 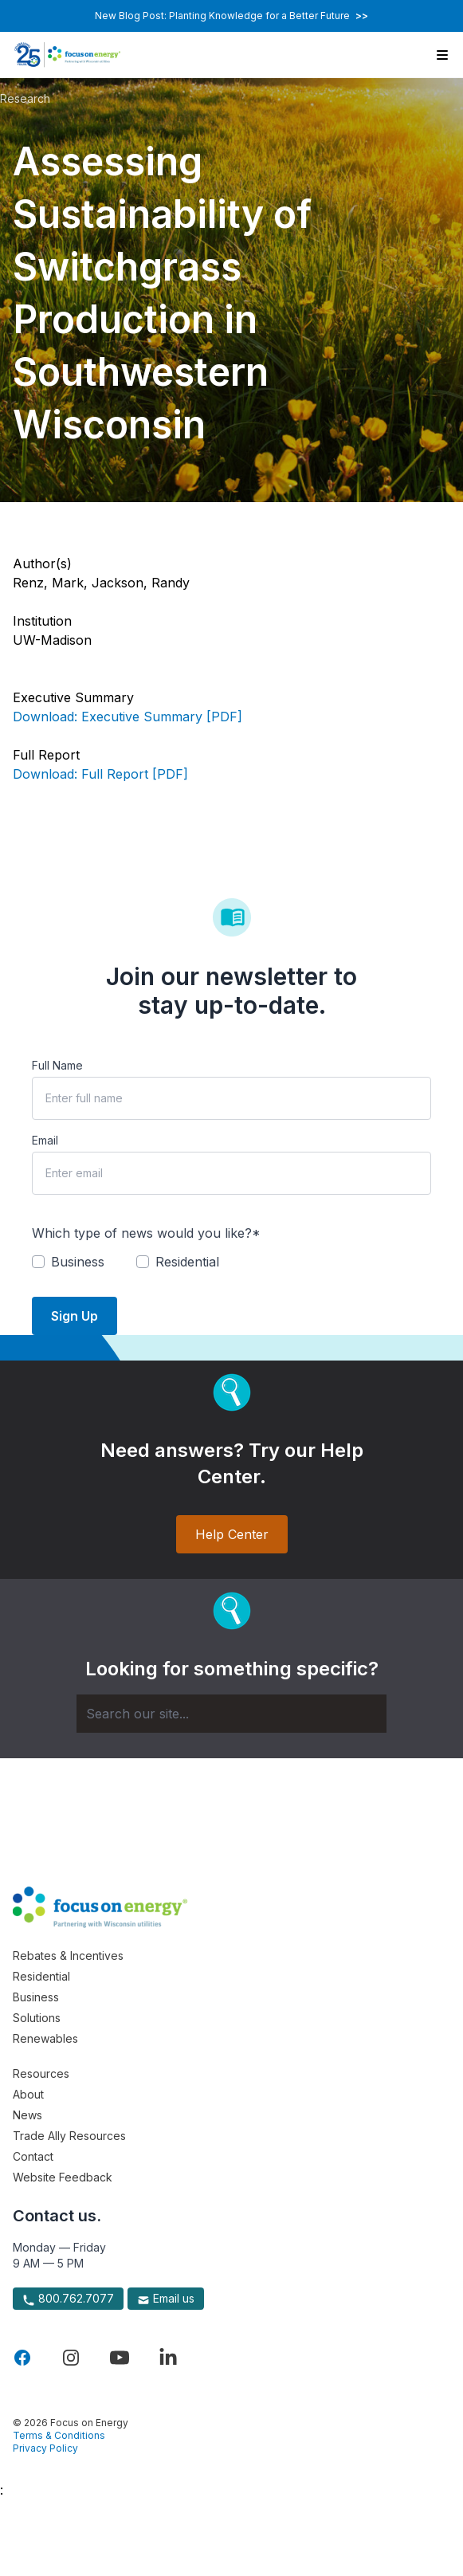 I want to click on News, so click(x=27, y=2115).